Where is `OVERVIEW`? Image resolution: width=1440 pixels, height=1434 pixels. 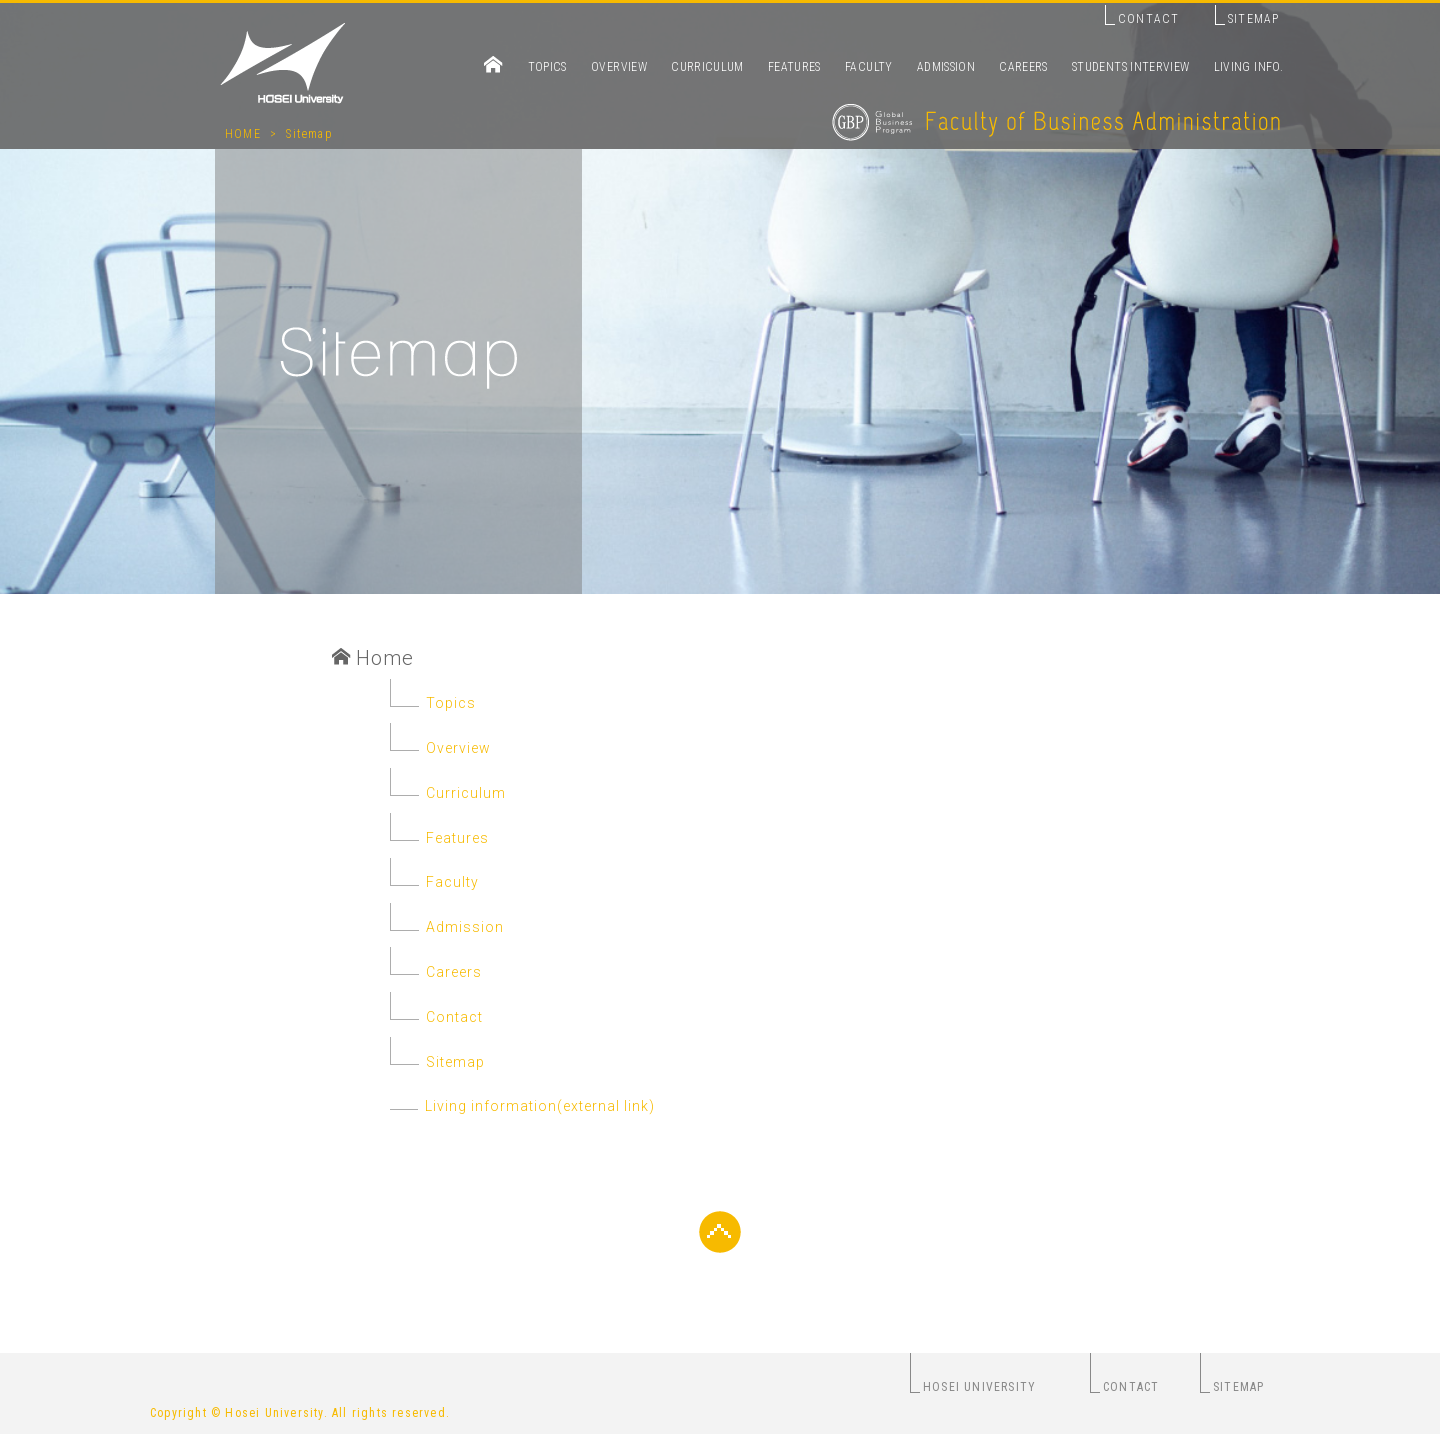
OVERVIEW is located at coordinates (619, 67).